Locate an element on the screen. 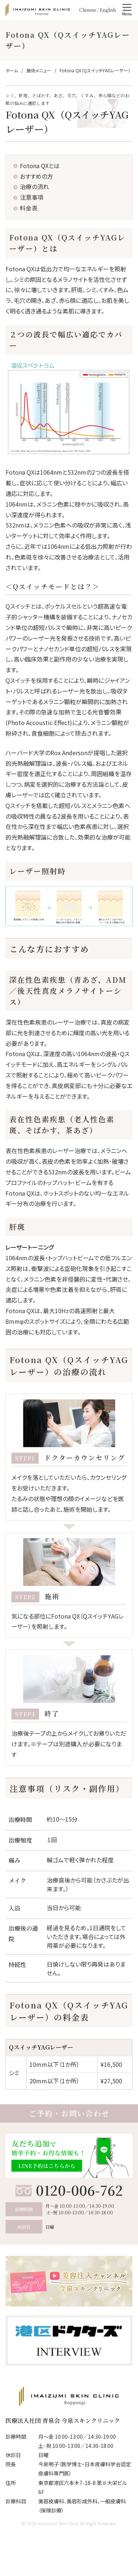 The width and height of the screenshot is (138, 2576). 注意事項 is located at coordinates (31, 197).